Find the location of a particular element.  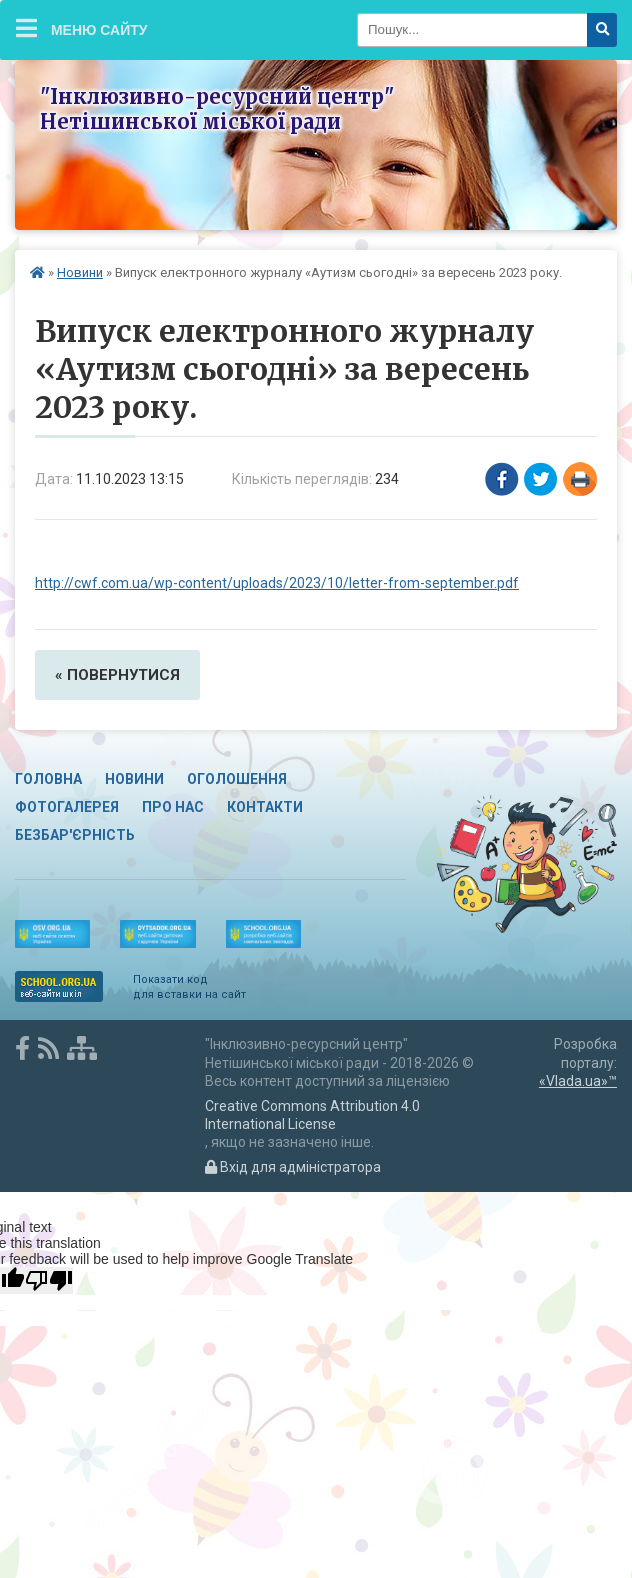

«Vlada.ua»™ is located at coordinates (578, 1081).